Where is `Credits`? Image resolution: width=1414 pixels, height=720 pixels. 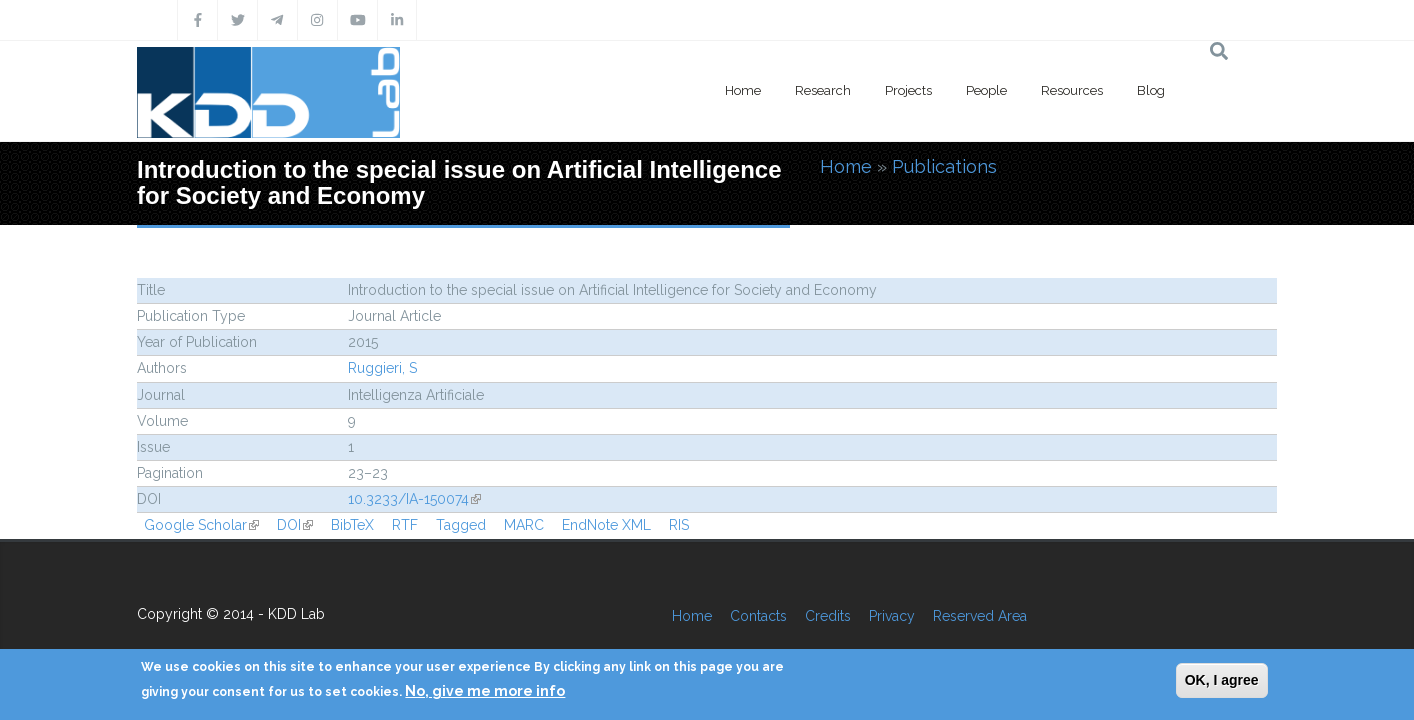
Credits is located at coordinates (828, 616).